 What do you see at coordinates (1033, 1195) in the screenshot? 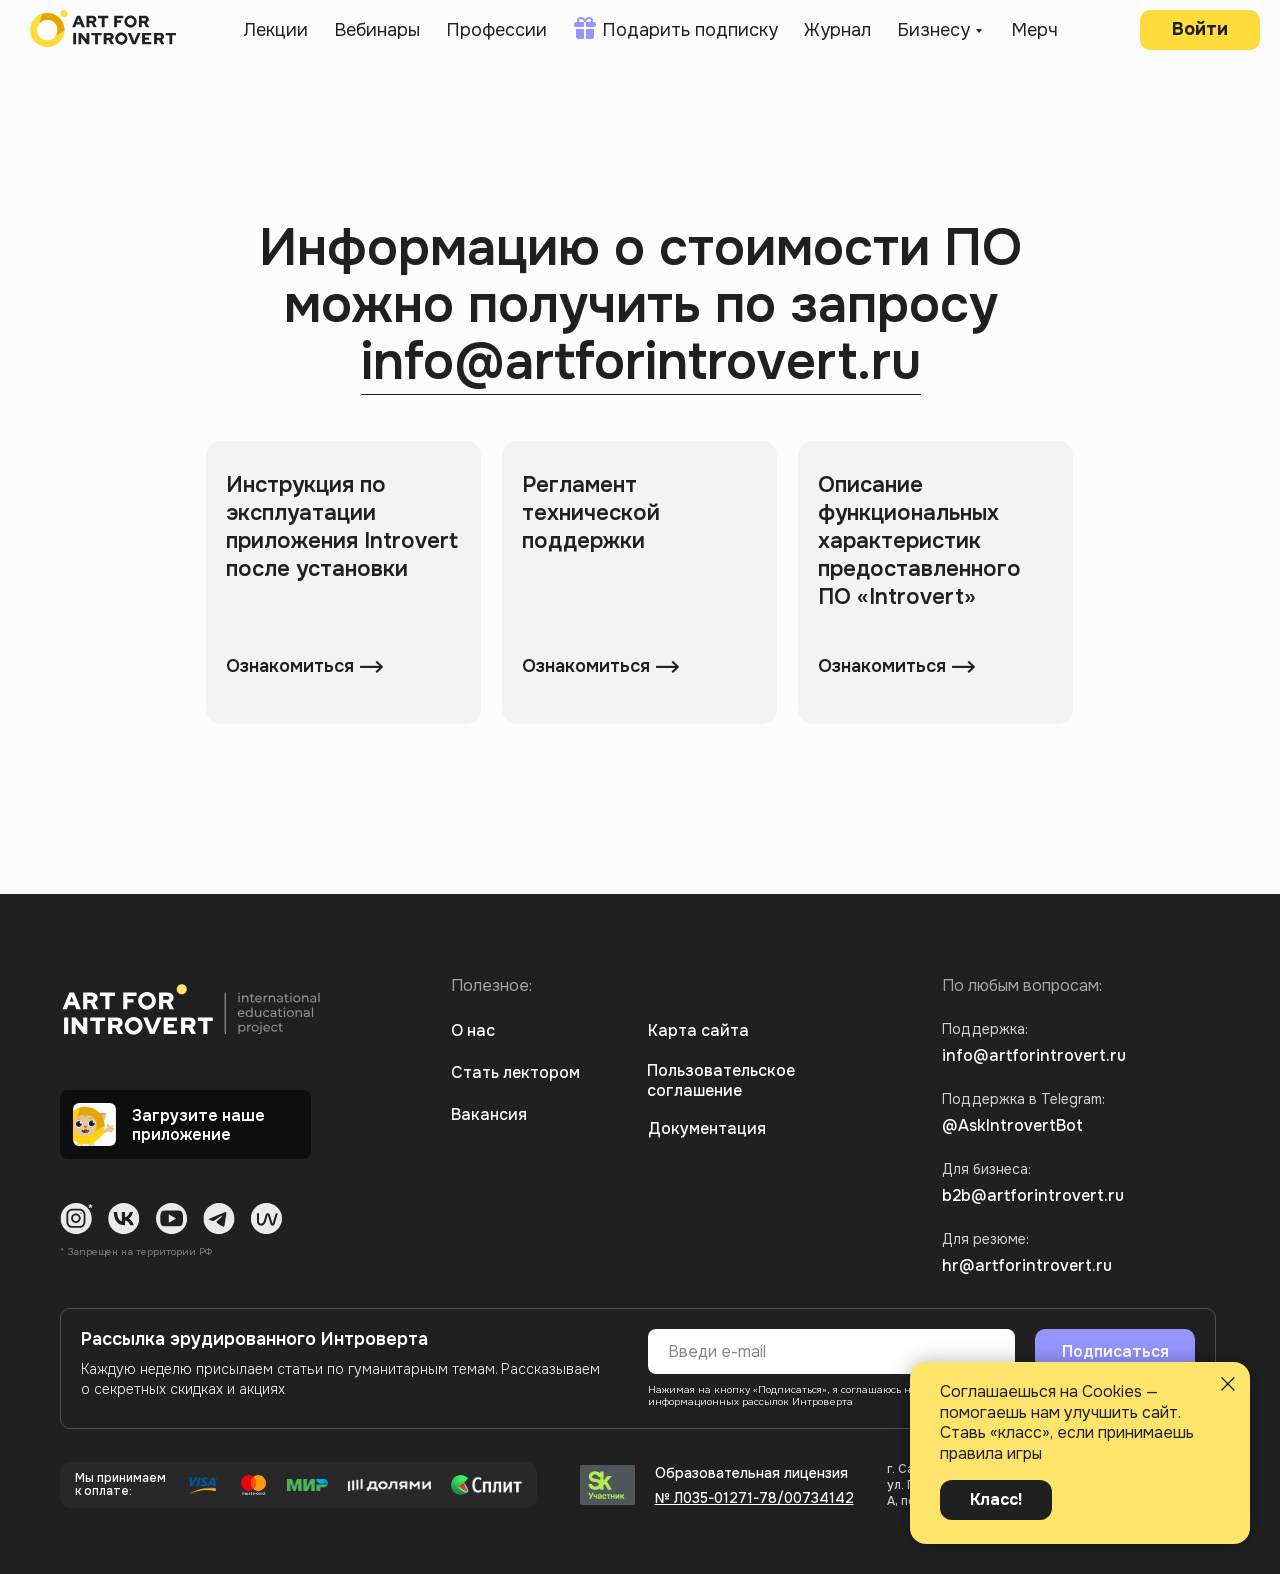
I see `b2b@artforintrovert.ru` at bounding box center [1033, 1195].